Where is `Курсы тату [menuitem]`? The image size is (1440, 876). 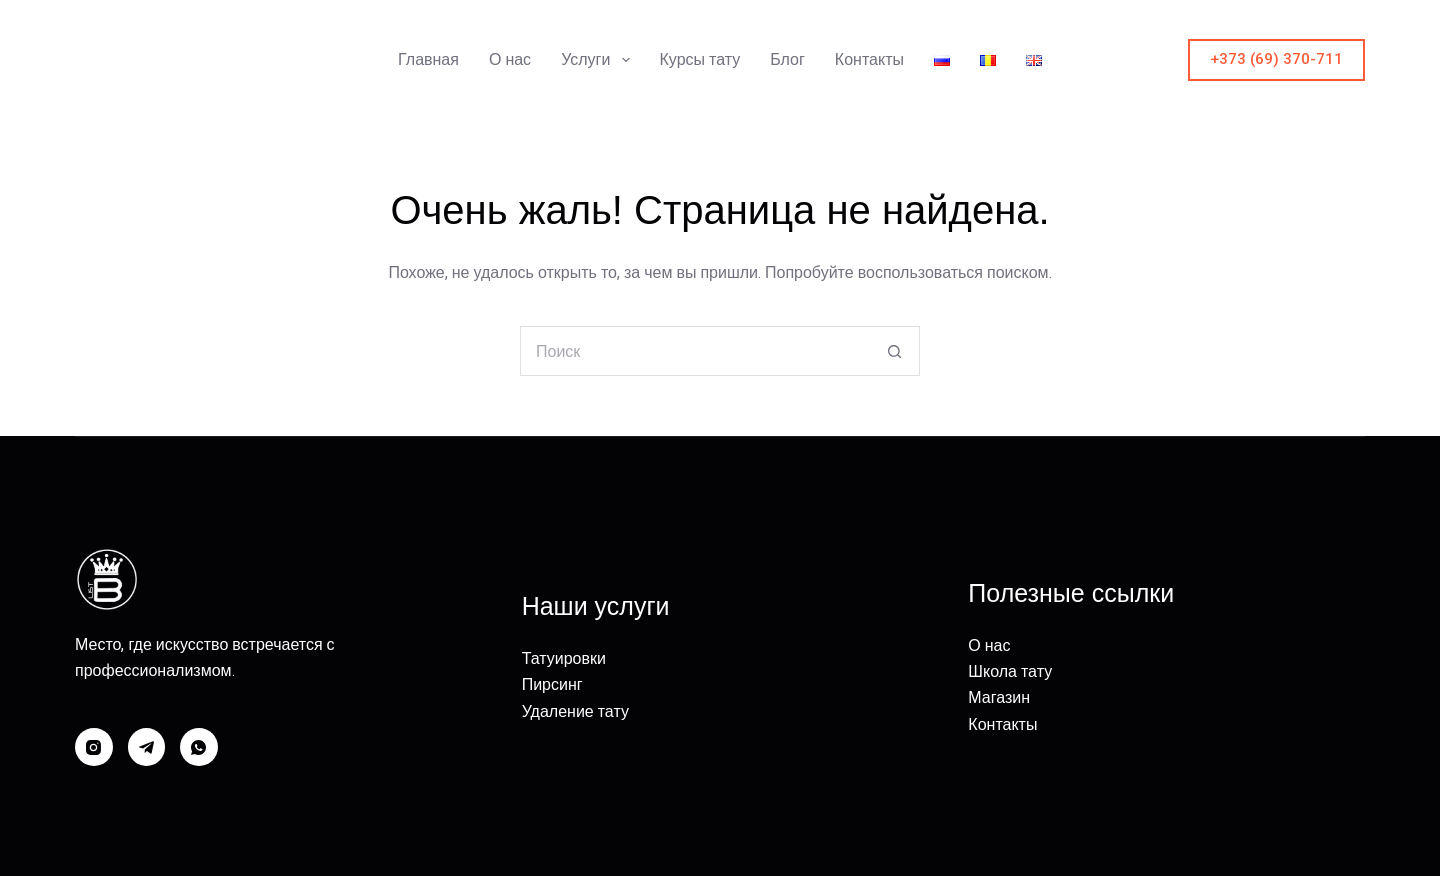
Курсы тату [menuitem] is located at coordinates (700, 59).